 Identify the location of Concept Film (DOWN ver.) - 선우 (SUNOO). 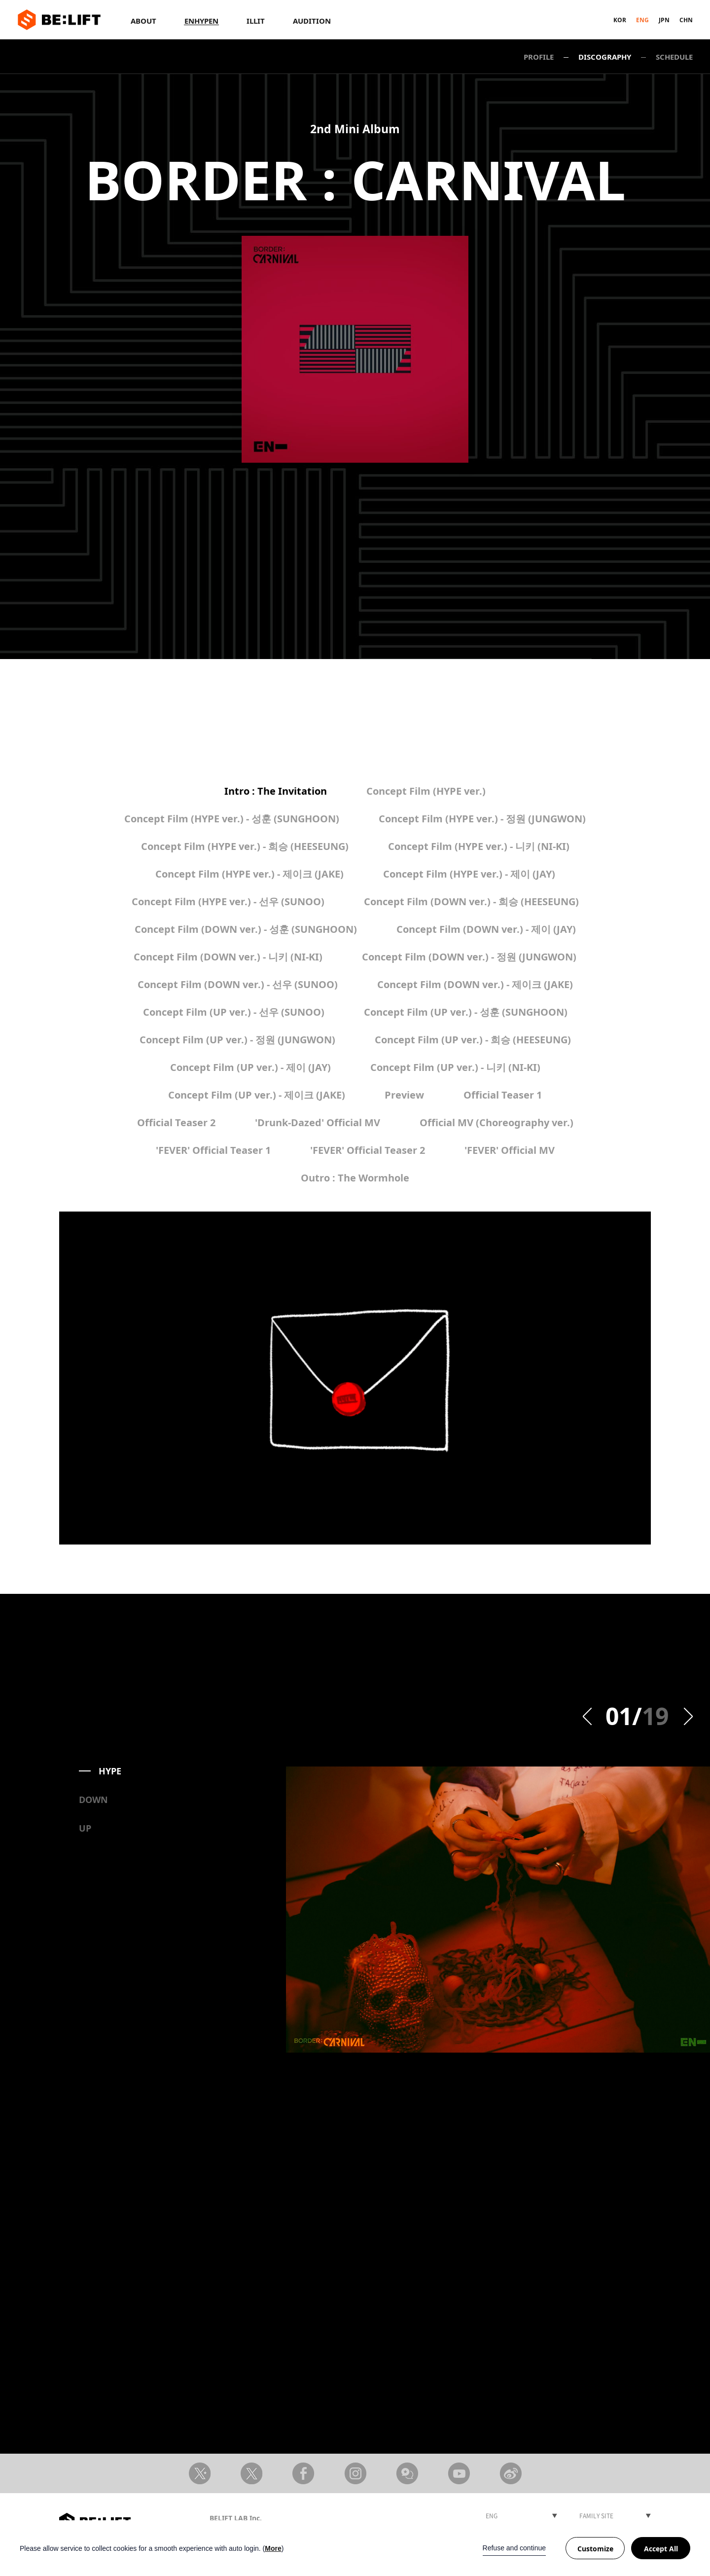
(238, 984).